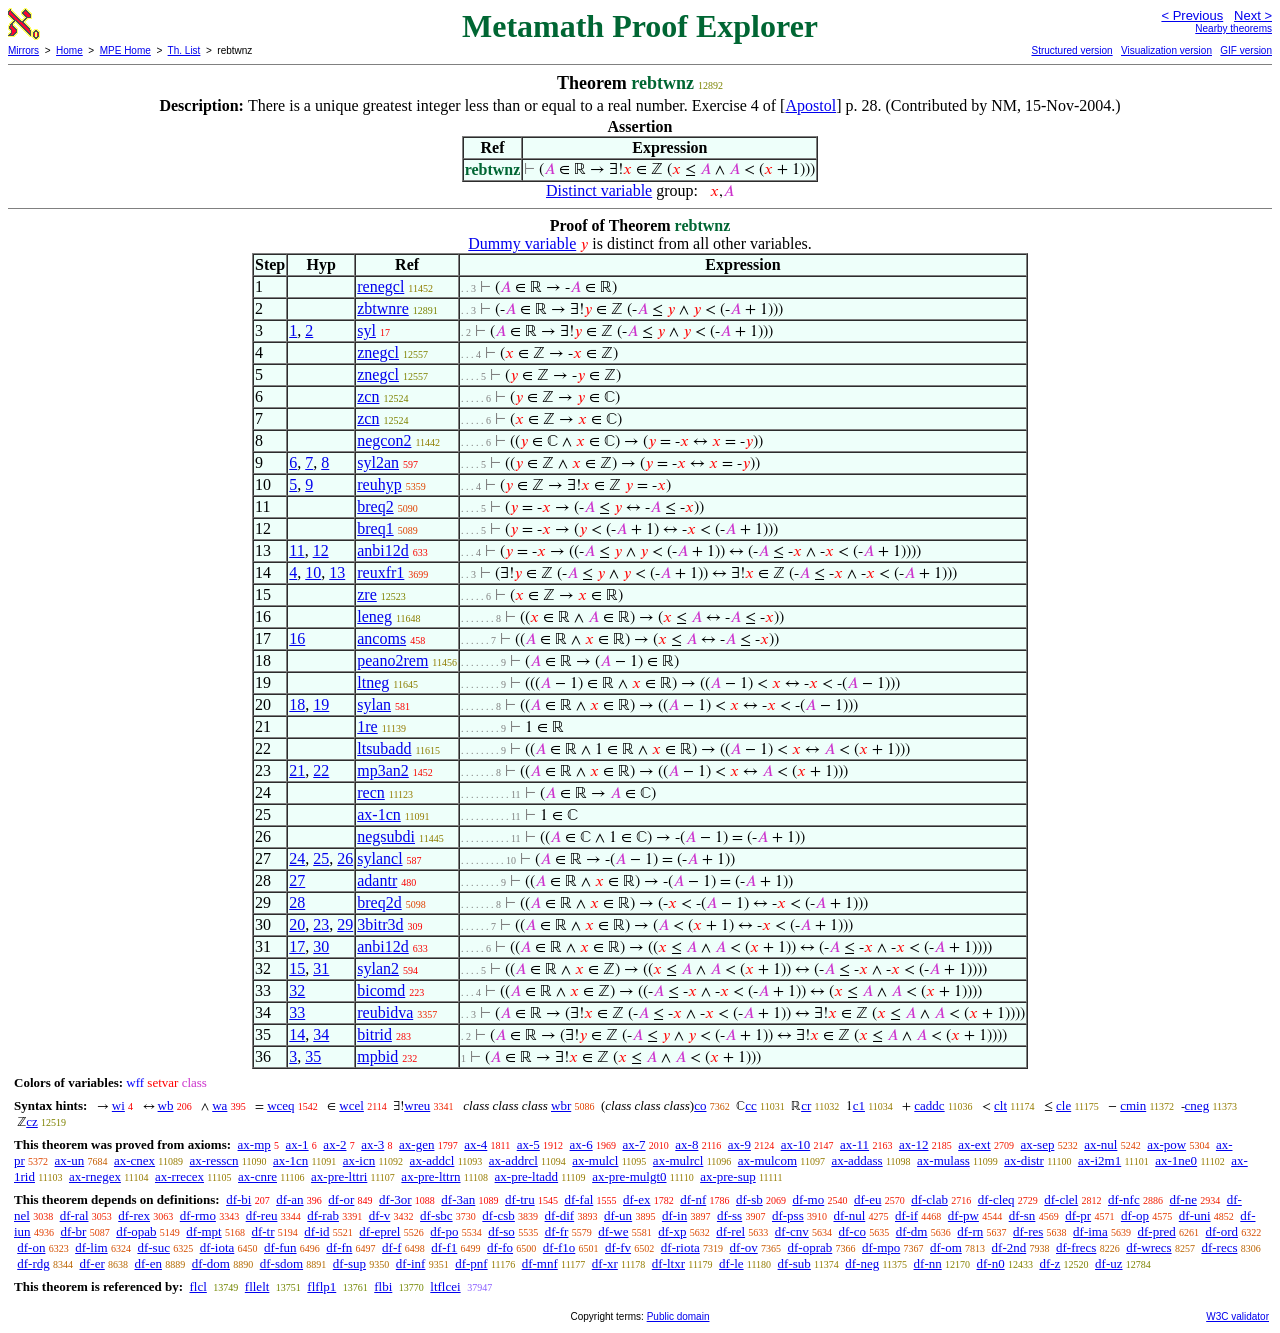 The width and height of the screenshot is (1280, 1333). I want to click on df-f, so click(392, 1247).